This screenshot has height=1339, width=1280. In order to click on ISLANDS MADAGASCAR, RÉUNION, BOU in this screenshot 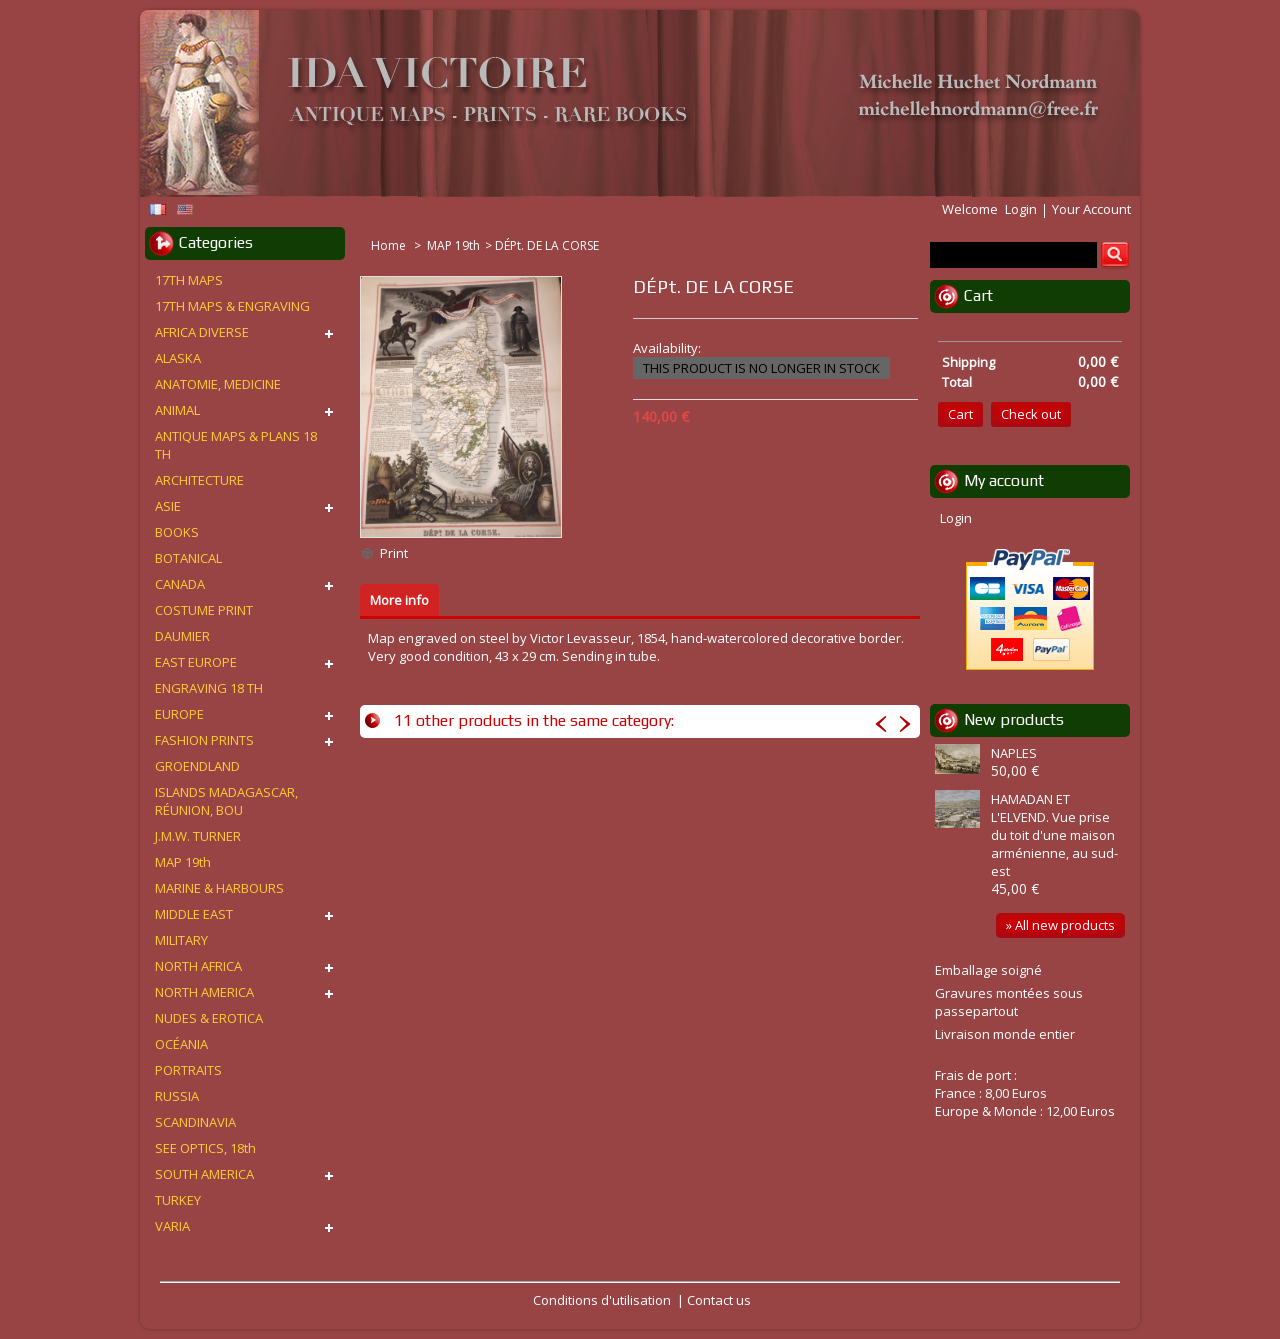, I will do `click(226, 801)`.